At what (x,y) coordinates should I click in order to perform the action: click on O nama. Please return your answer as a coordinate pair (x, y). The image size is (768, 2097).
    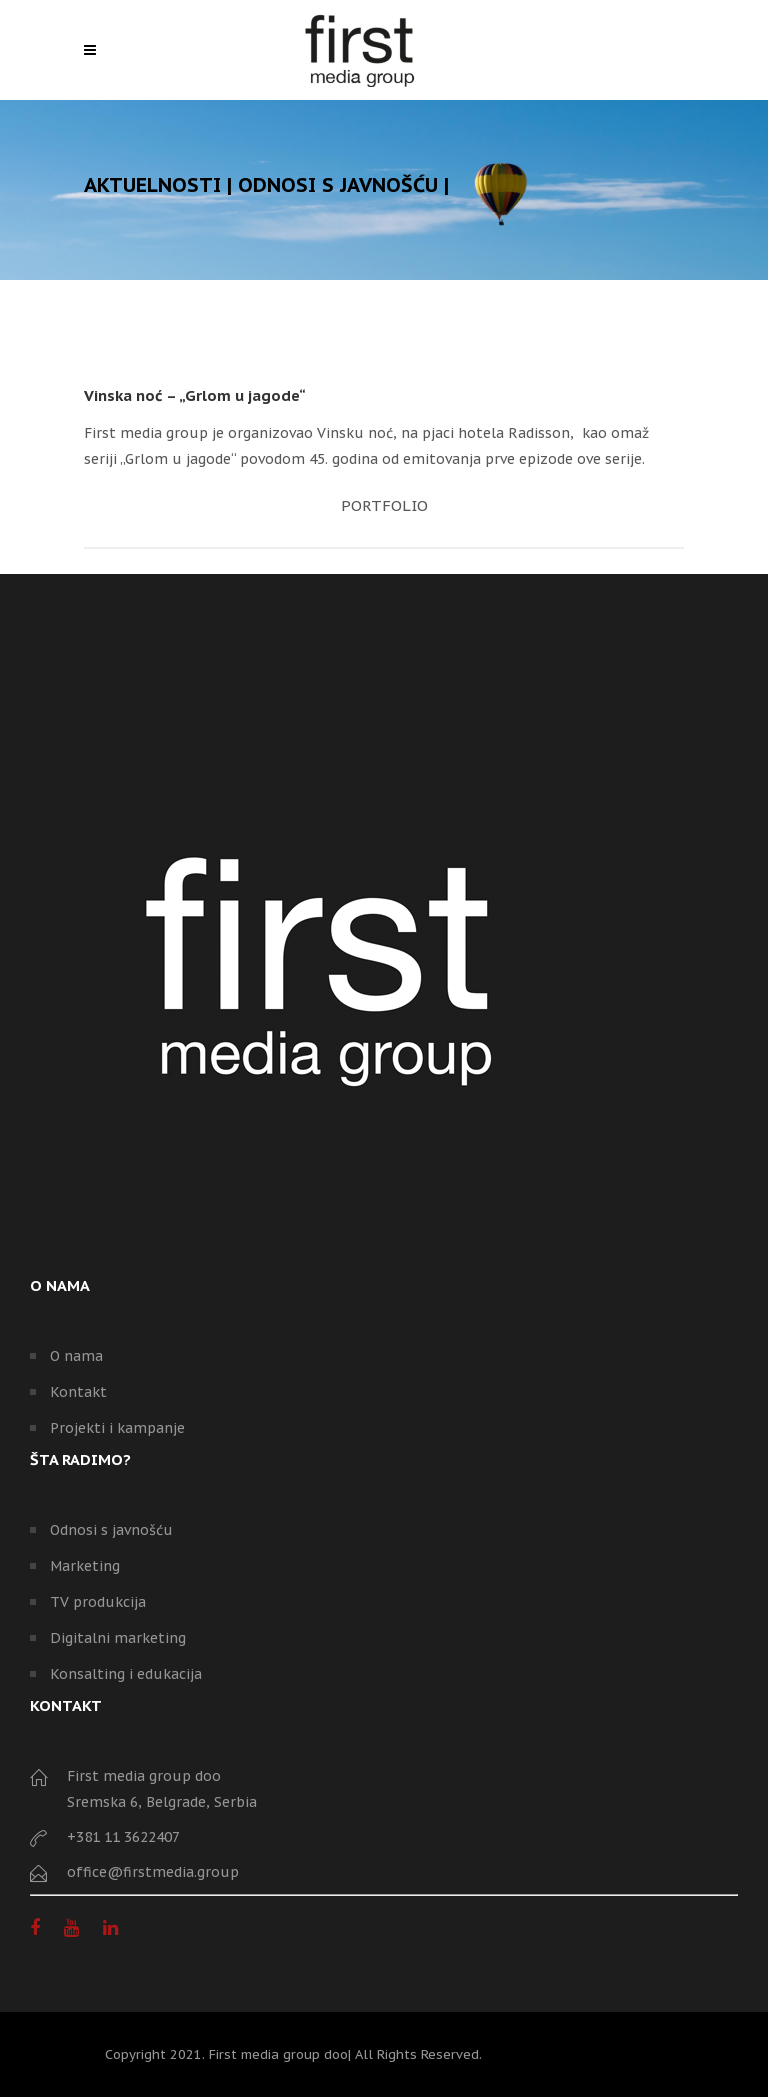
    Looking at the image, I should click on (76, 1356).